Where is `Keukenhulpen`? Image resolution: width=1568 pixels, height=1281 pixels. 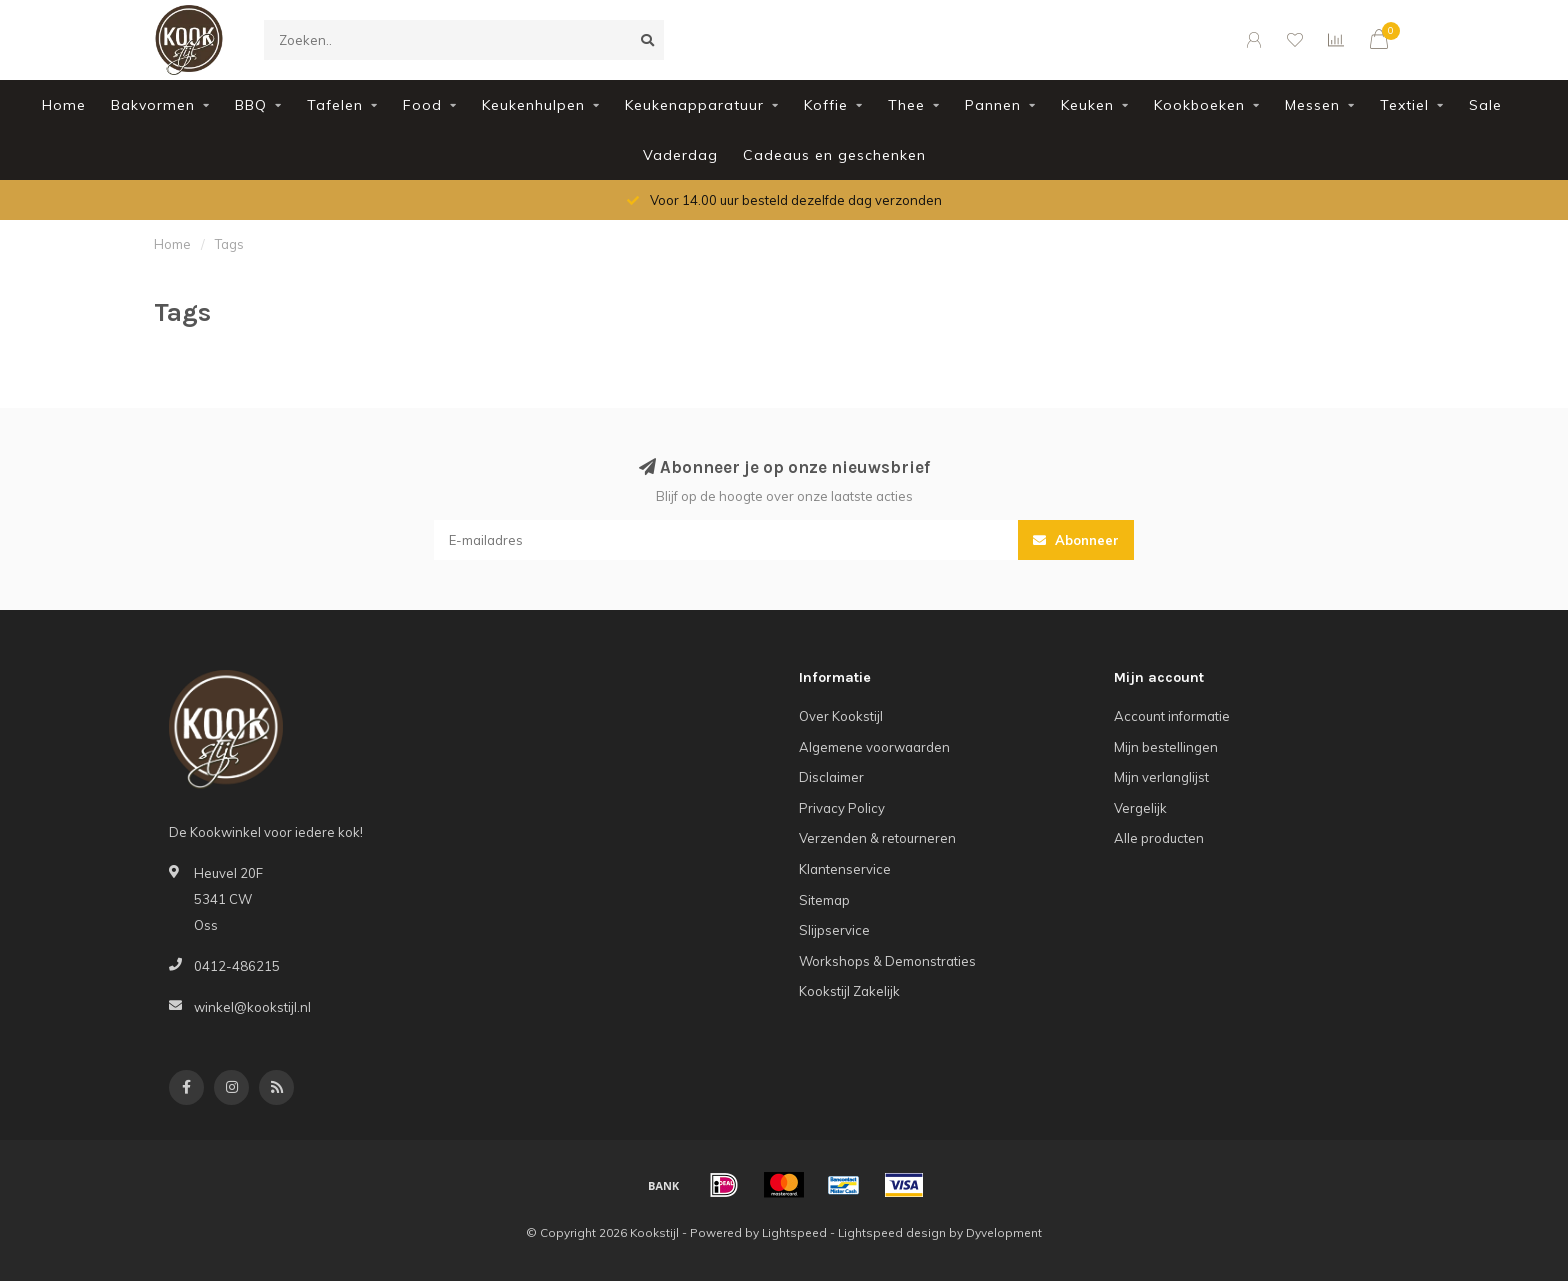 Keukenhulpen is located at coordinates (533, 105).